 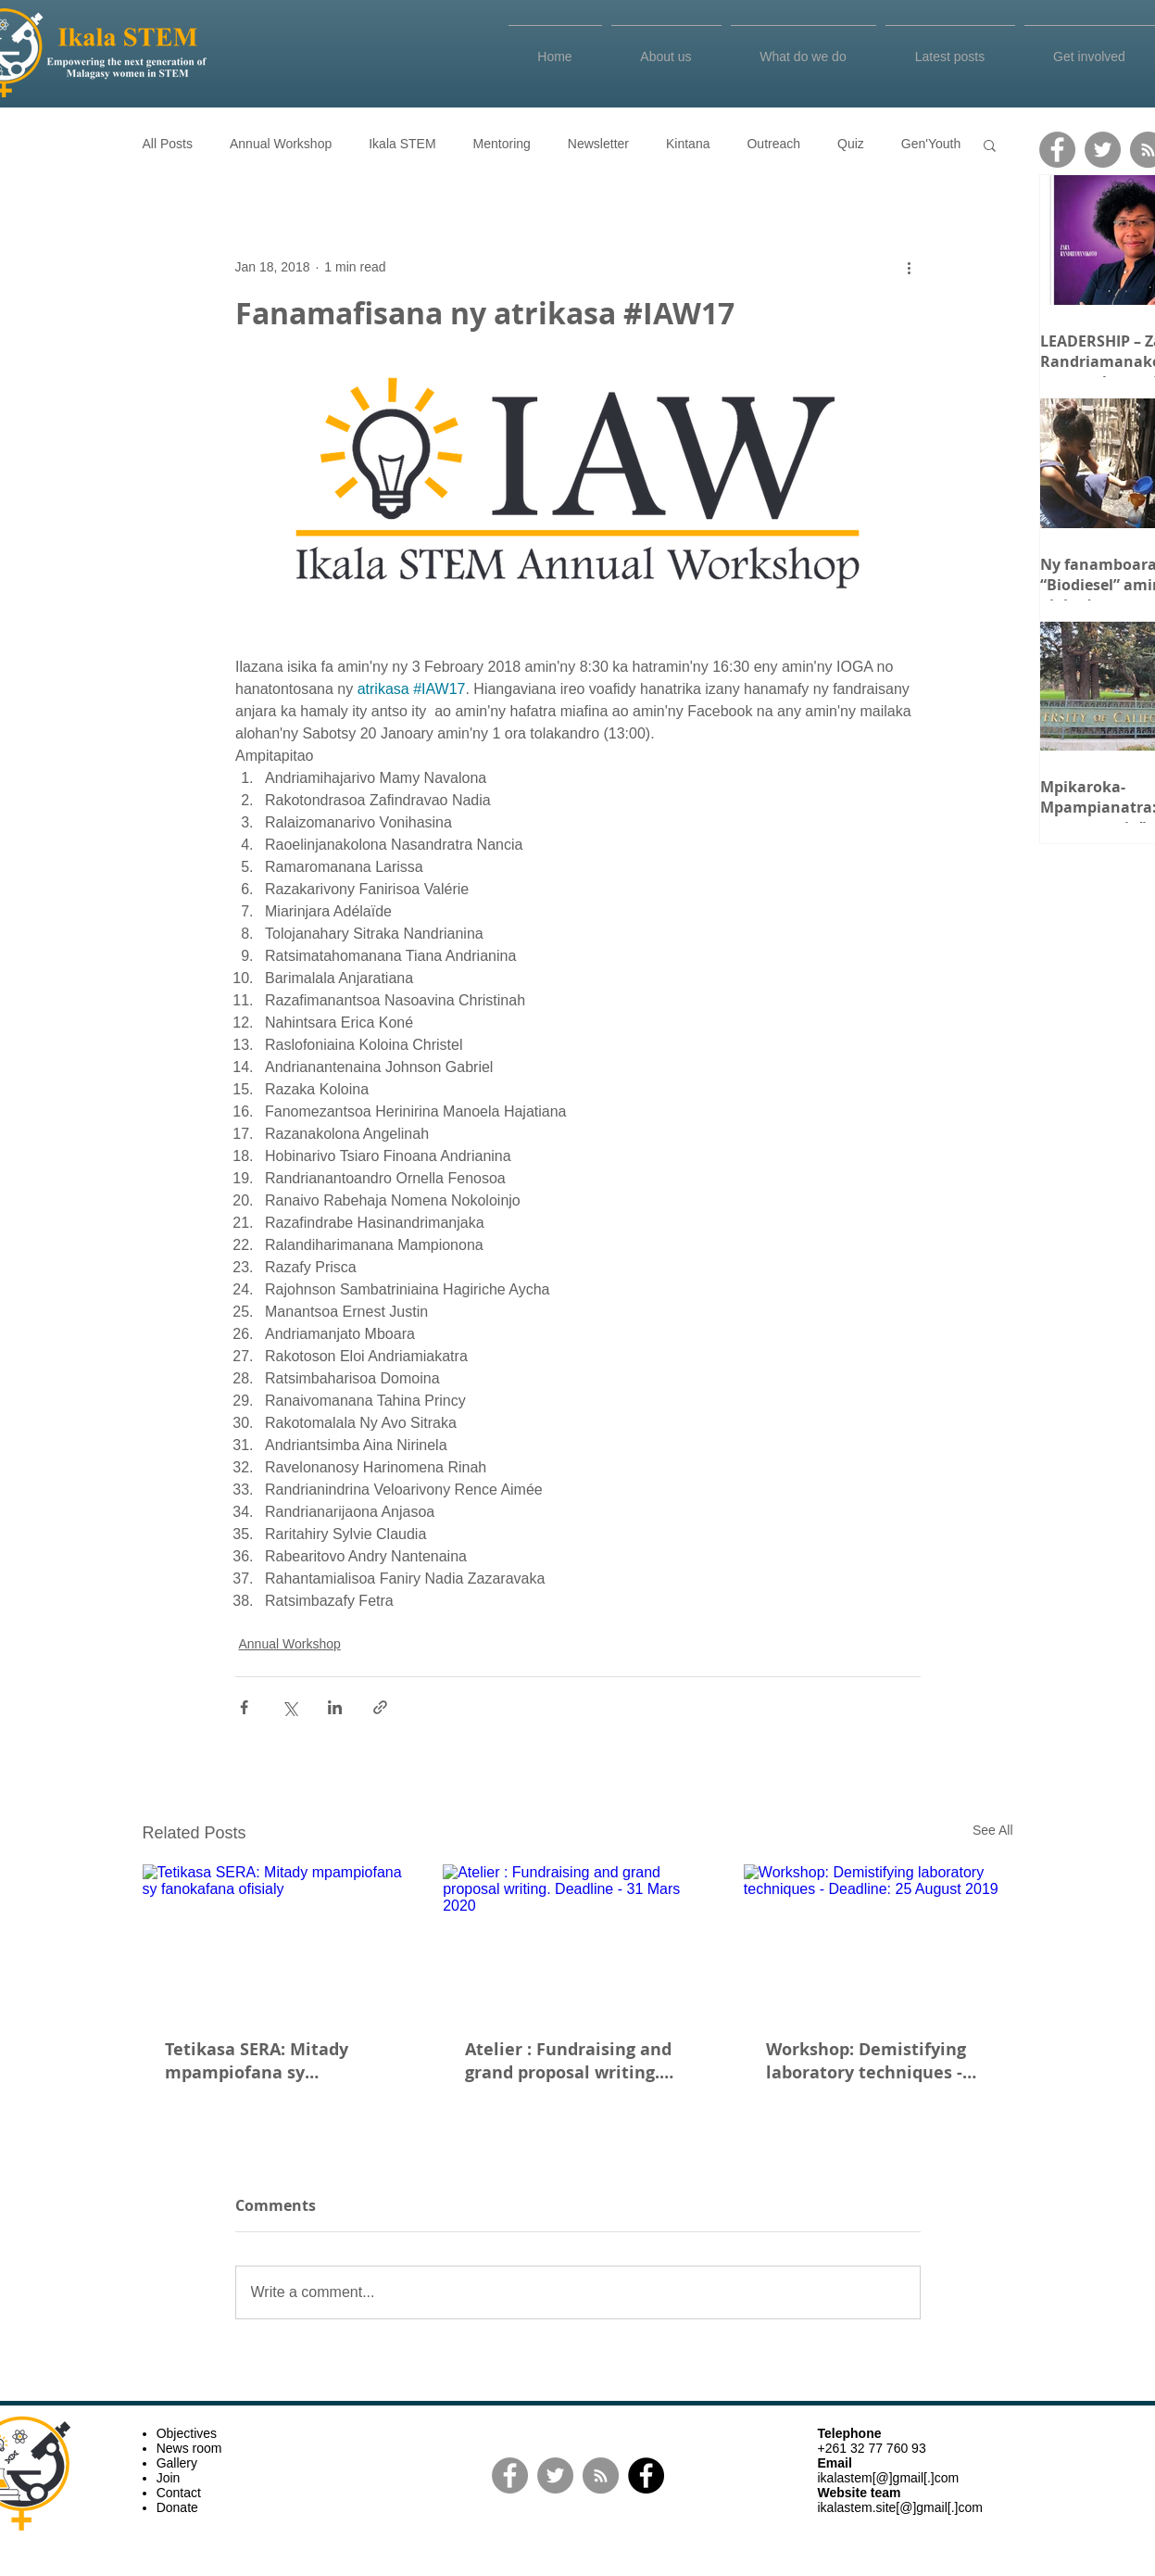 What do you see at coordinates (289, 1707) in the screenshot?
I see `[Share via X (Twitter)]` at bounding box center [289, 1707].